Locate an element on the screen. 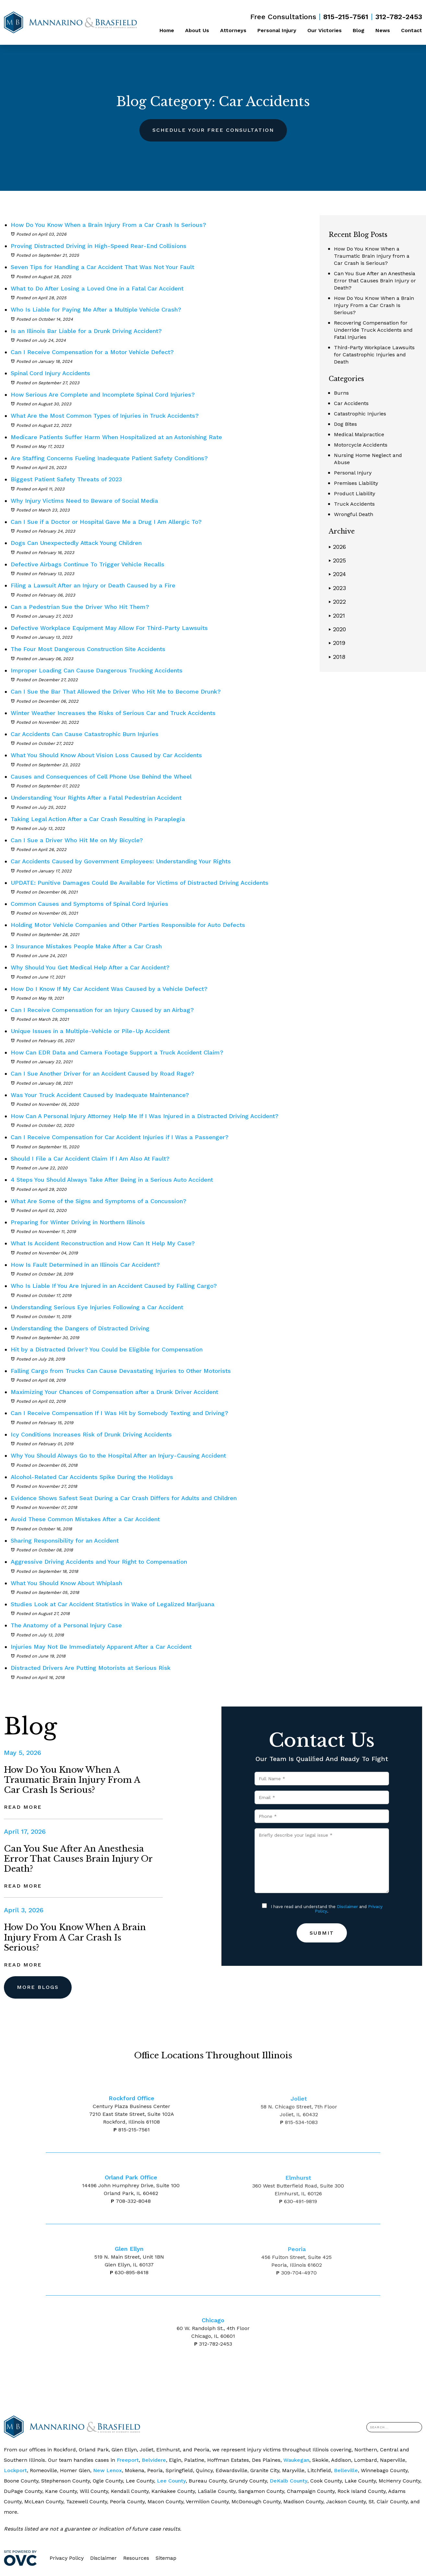  2021 is located at coordinates (337, 615).